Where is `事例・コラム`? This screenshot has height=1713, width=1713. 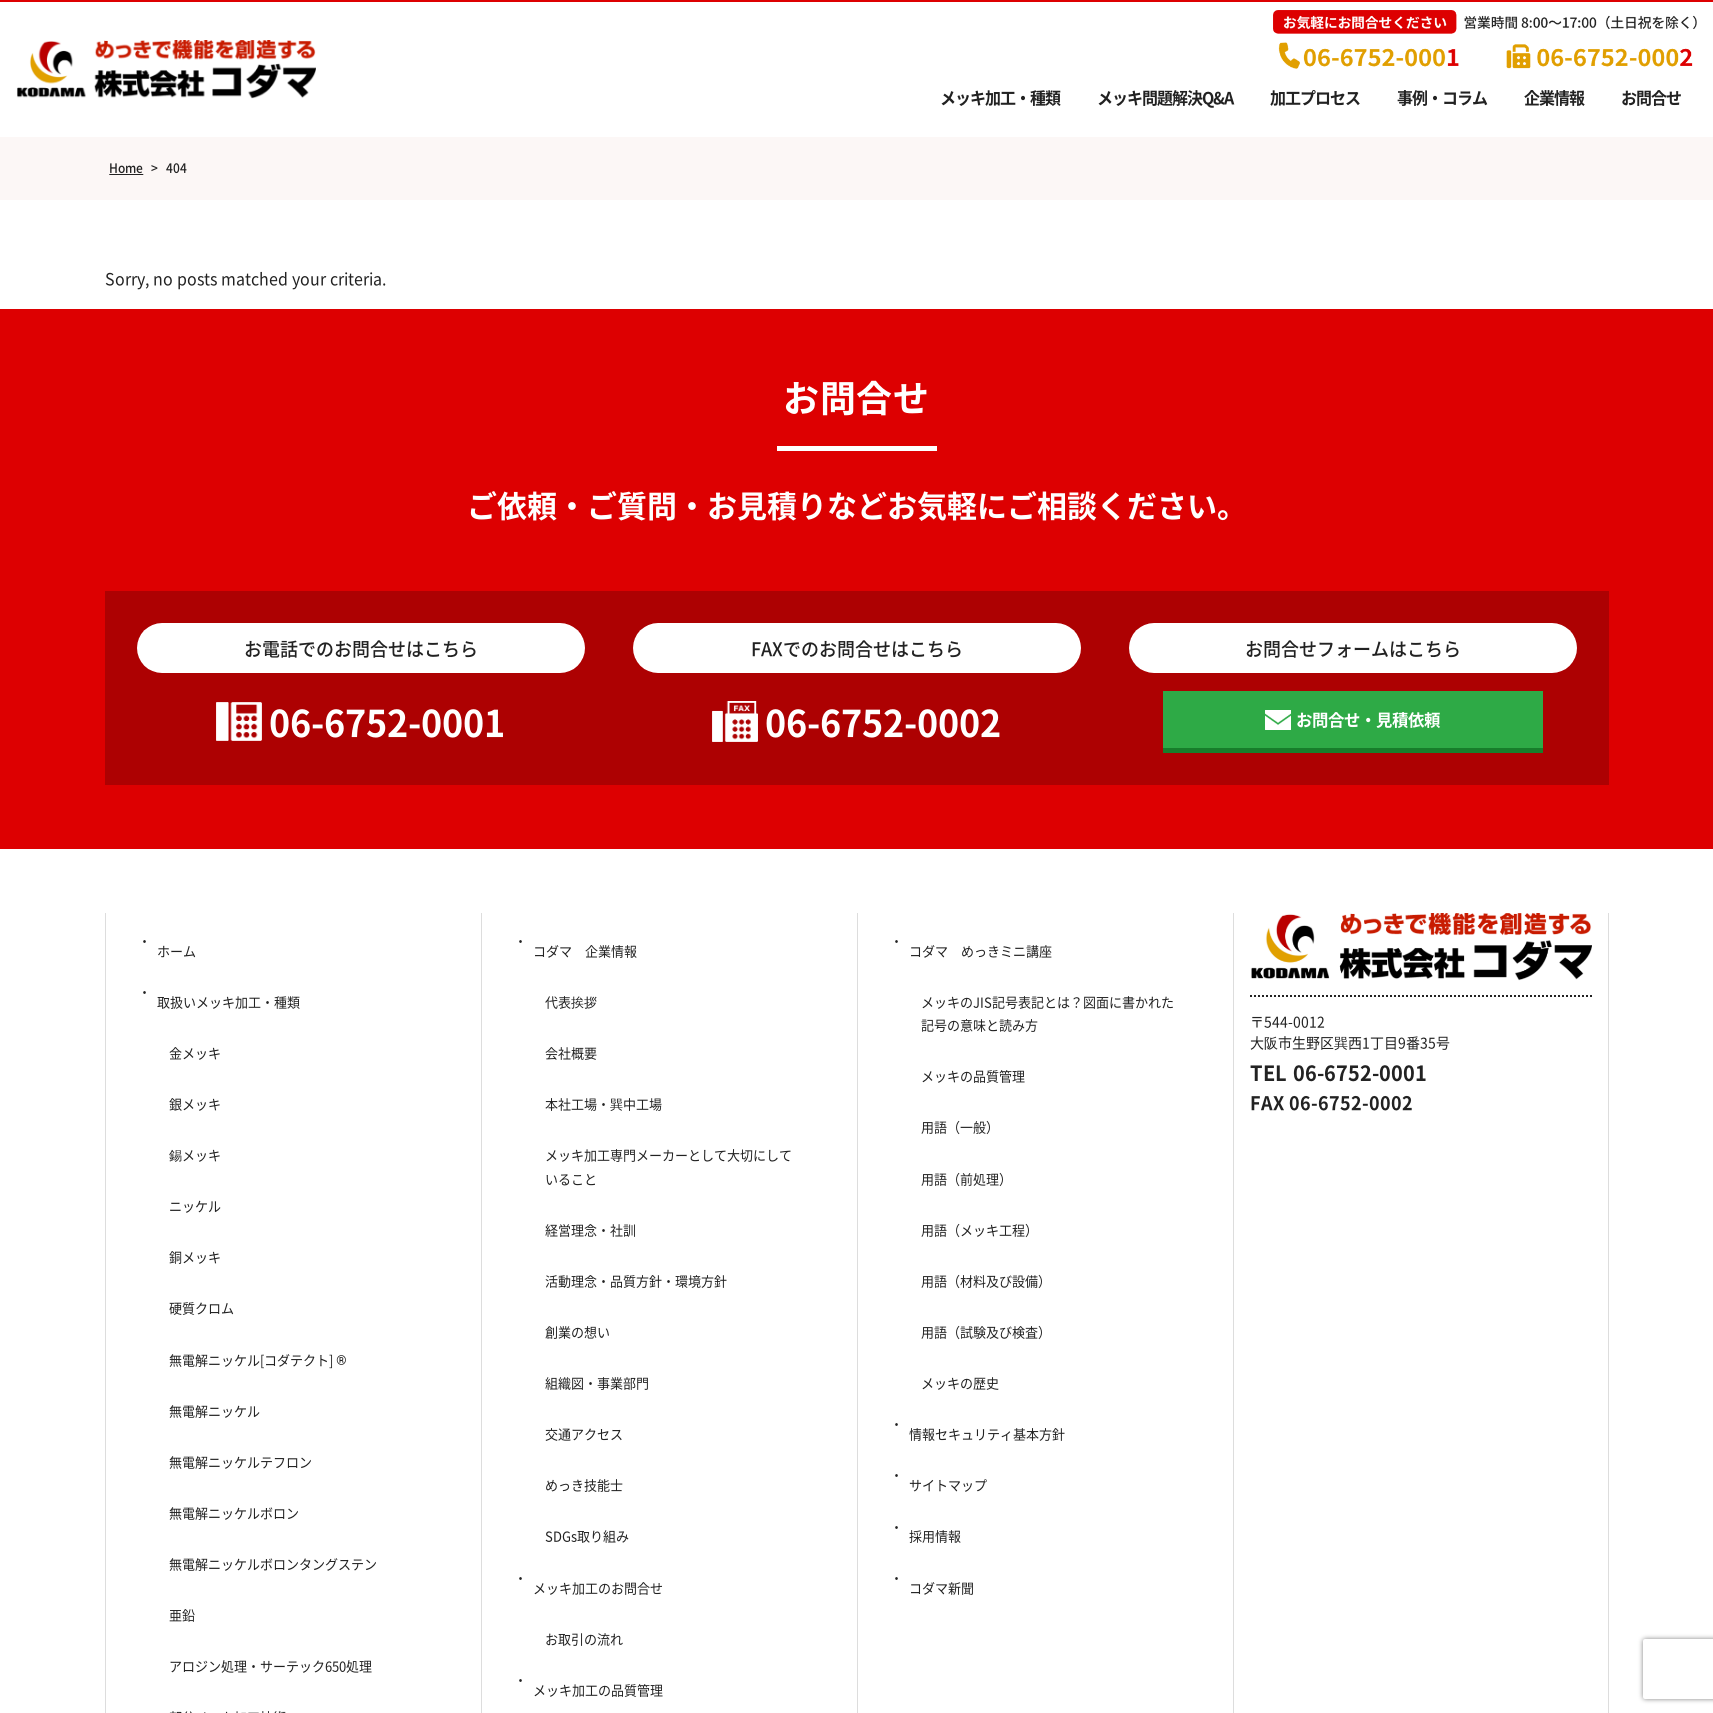 事例・コラム is located at coordinates (1442, 97).